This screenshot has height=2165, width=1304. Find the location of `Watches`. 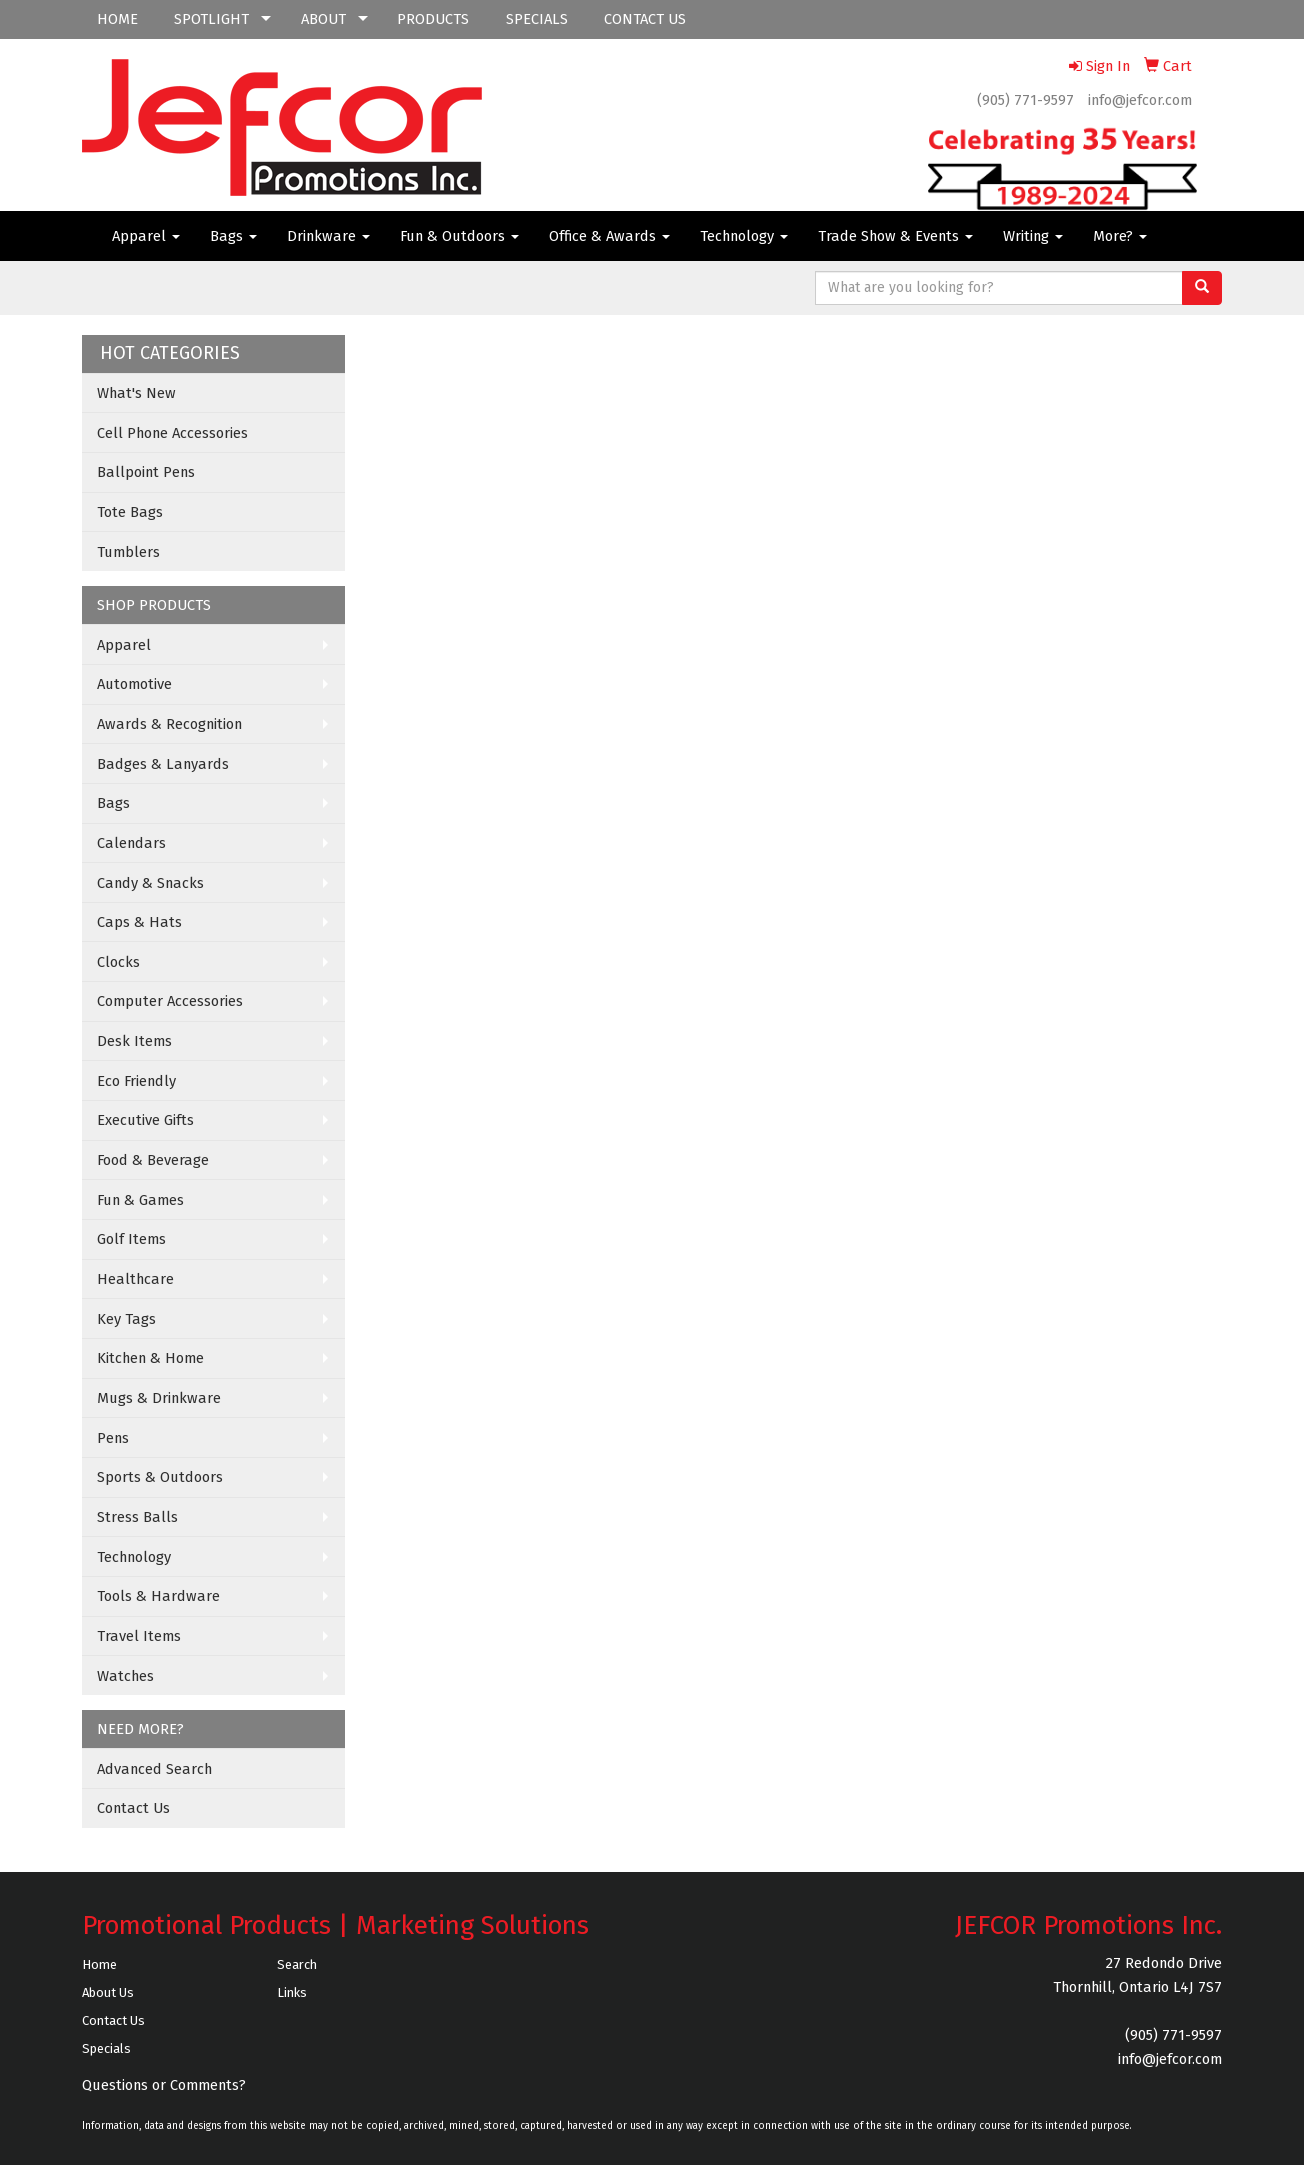

Watches is located at coordinates (125, 1676).